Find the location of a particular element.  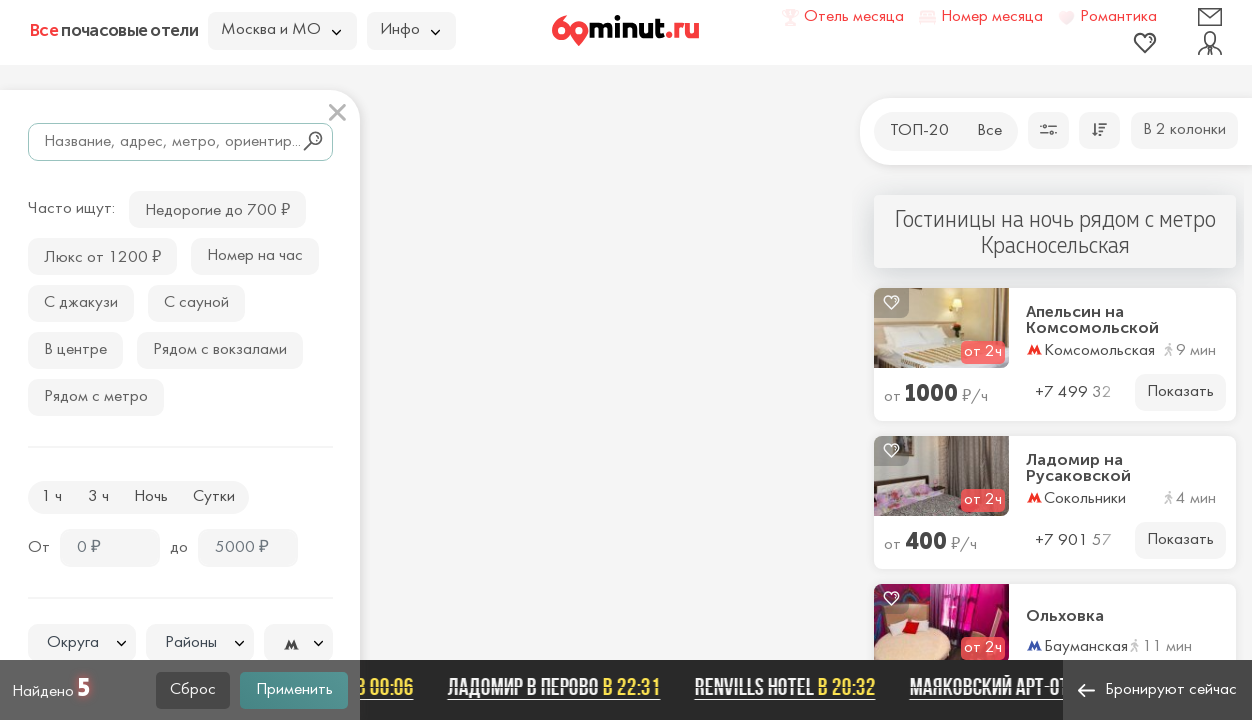

С сауной is located at coordinates (196, 303).